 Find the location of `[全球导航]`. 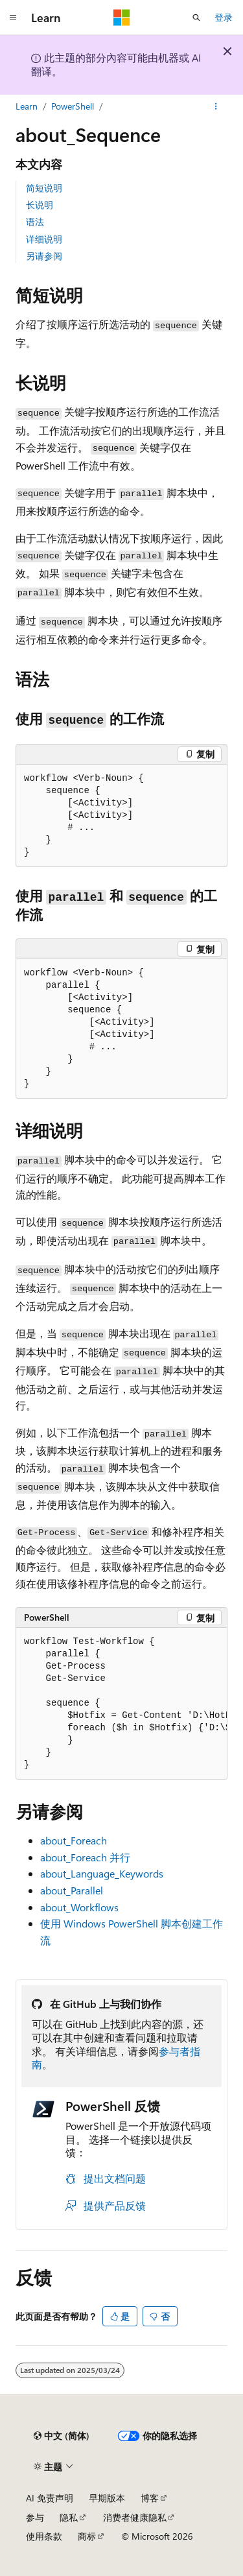

[全球导航] is located at coordinates (13, 17).